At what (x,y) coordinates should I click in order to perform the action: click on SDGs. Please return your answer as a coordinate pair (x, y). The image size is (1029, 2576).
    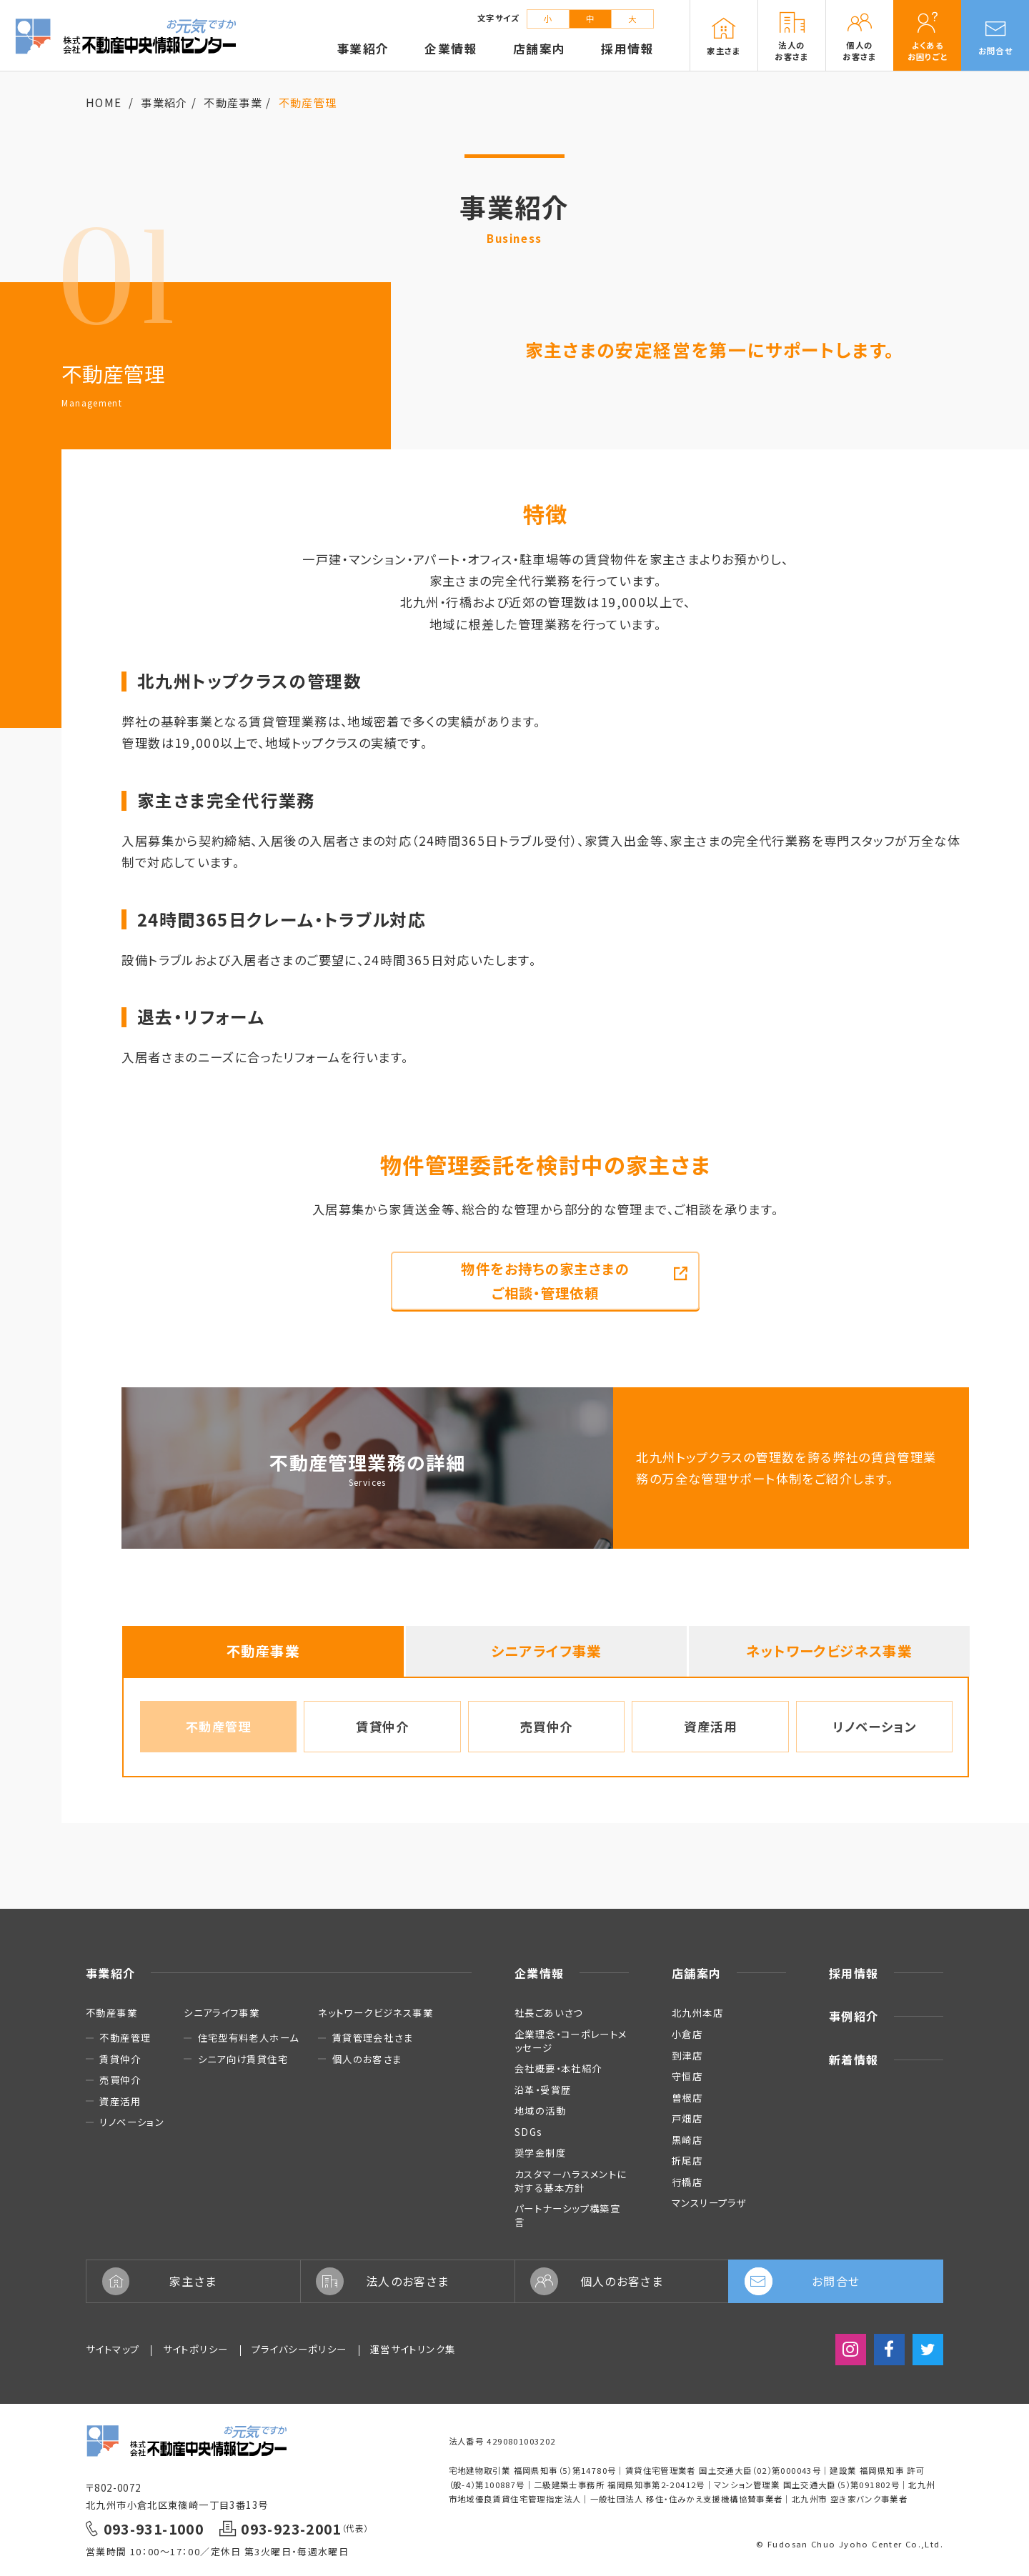
    Looking at the image, I should click on (528, 2132).